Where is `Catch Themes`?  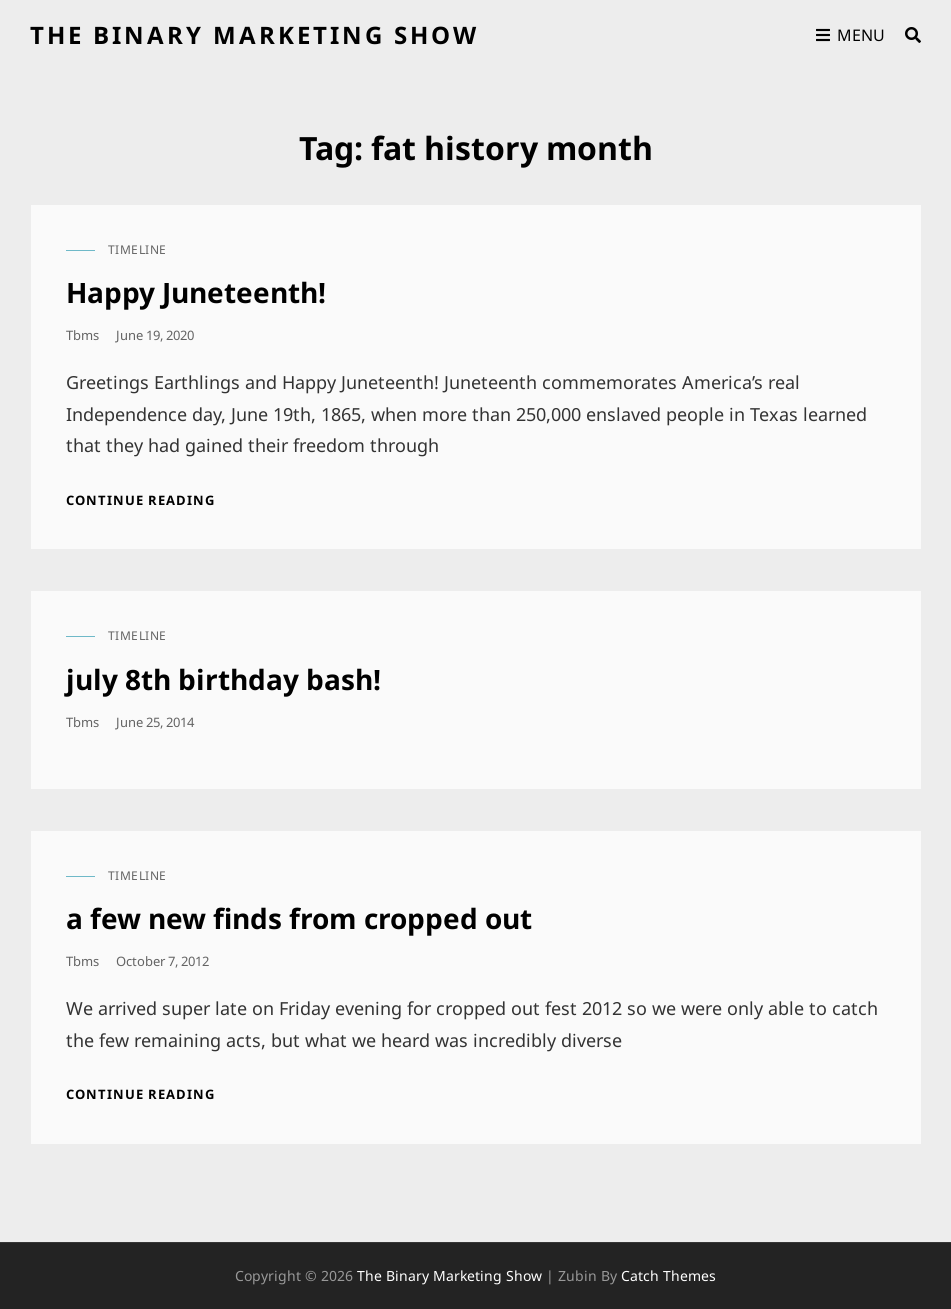
Catch Themes is located at coordinates (668, 1275).